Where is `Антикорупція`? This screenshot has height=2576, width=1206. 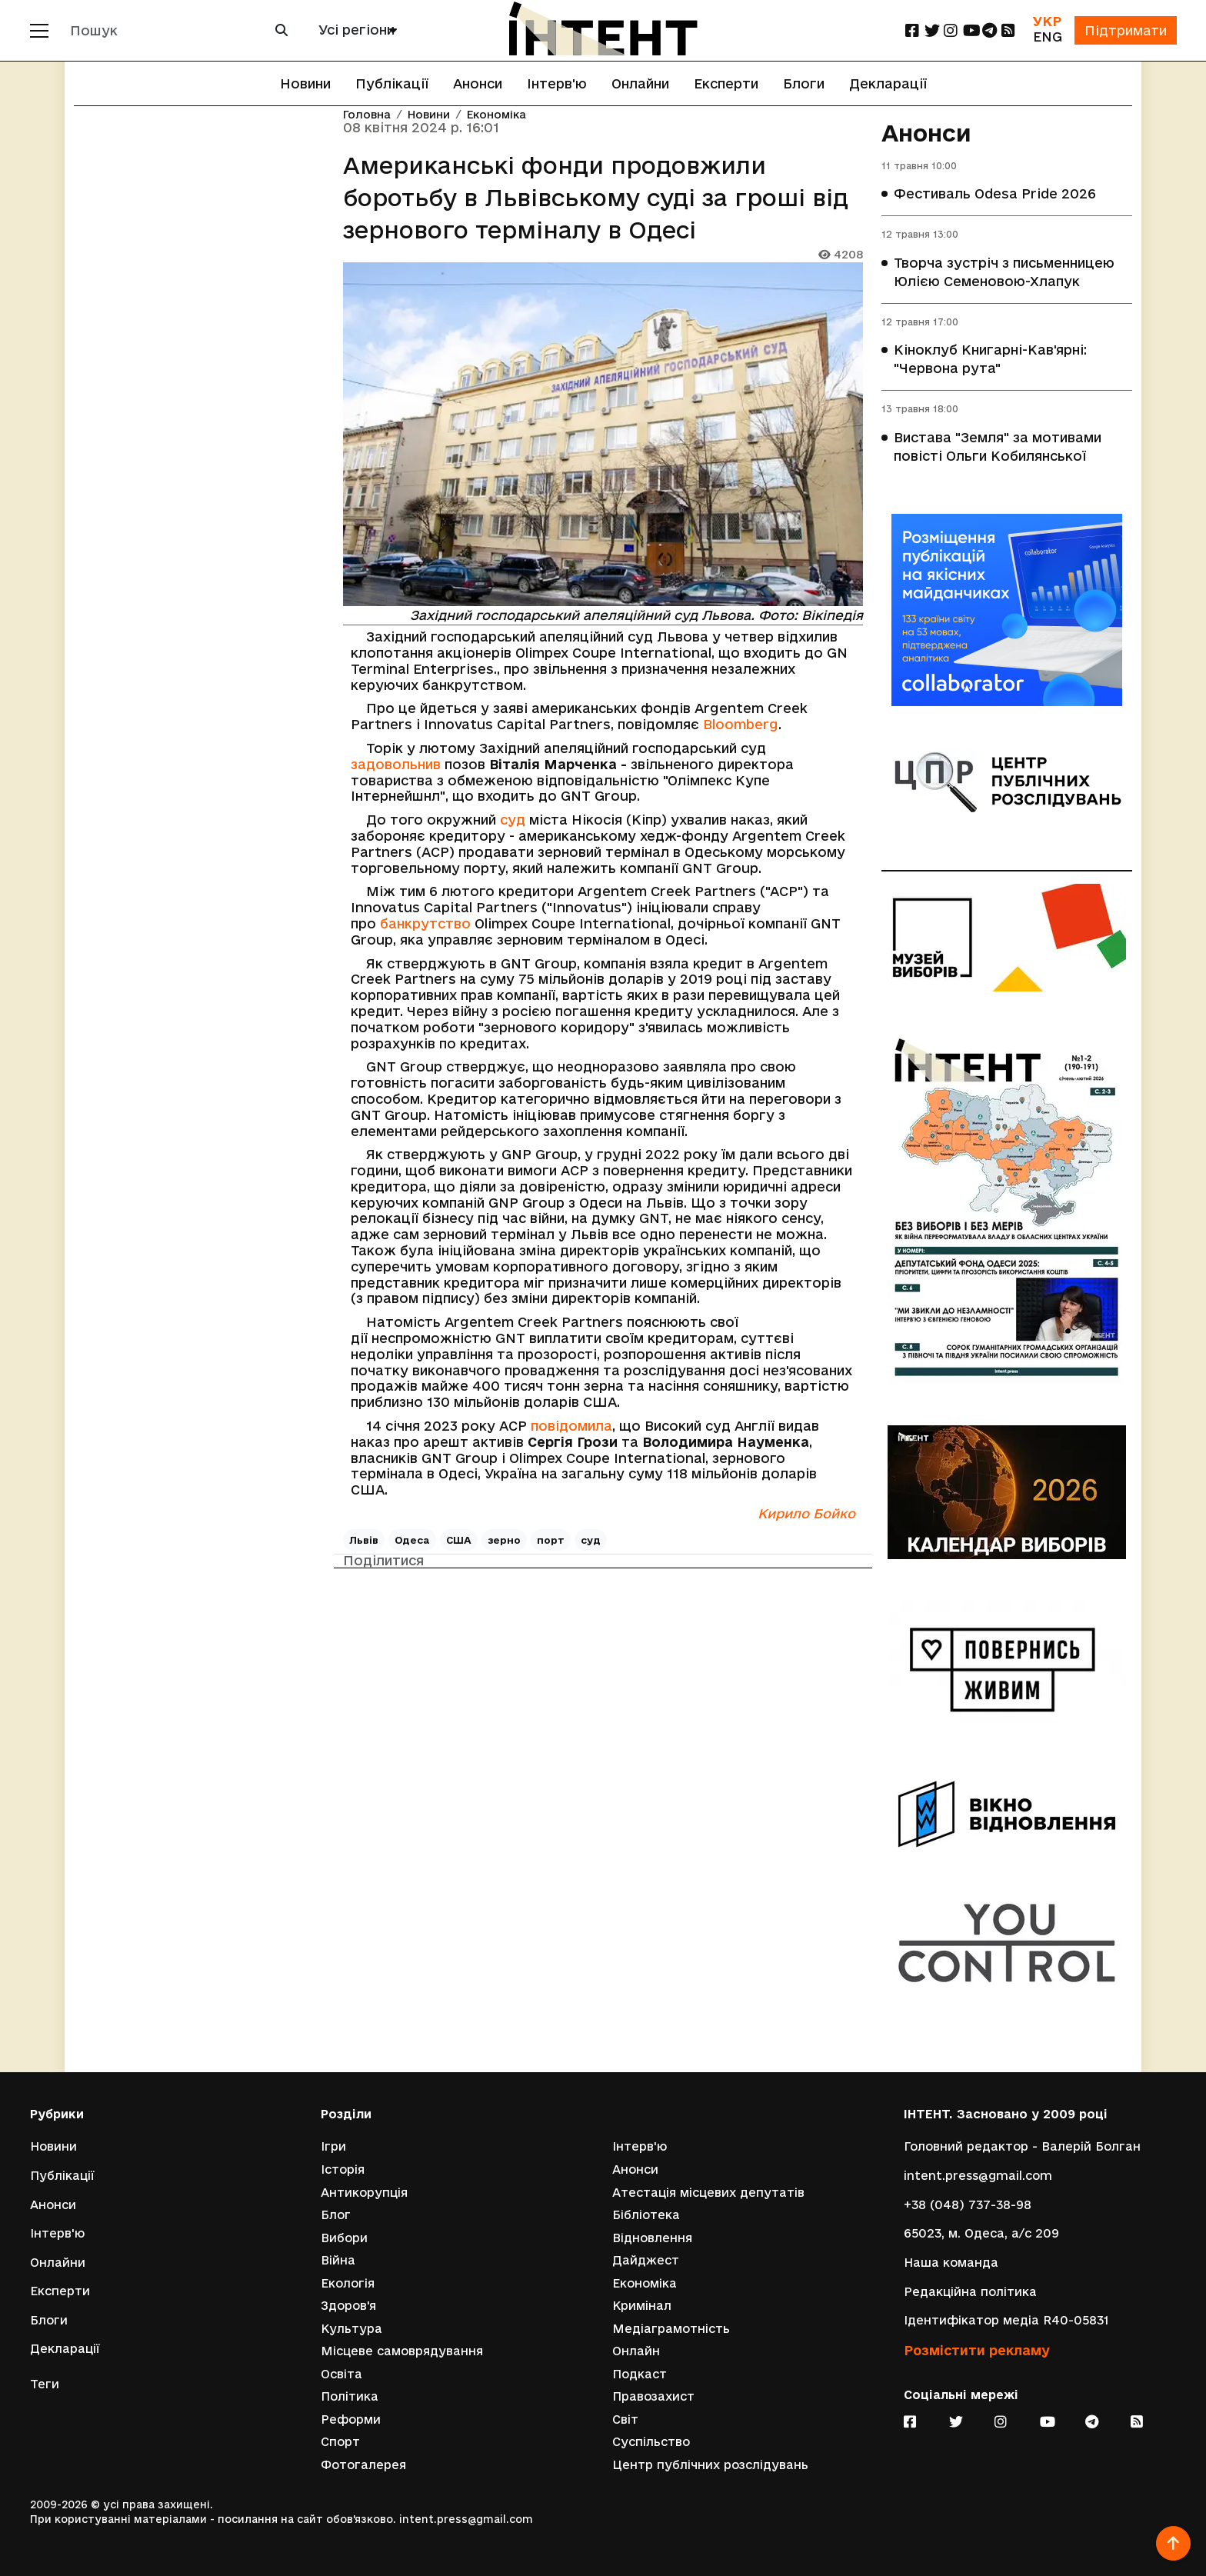
Антикорупція is located at coordinates (364, 2191).